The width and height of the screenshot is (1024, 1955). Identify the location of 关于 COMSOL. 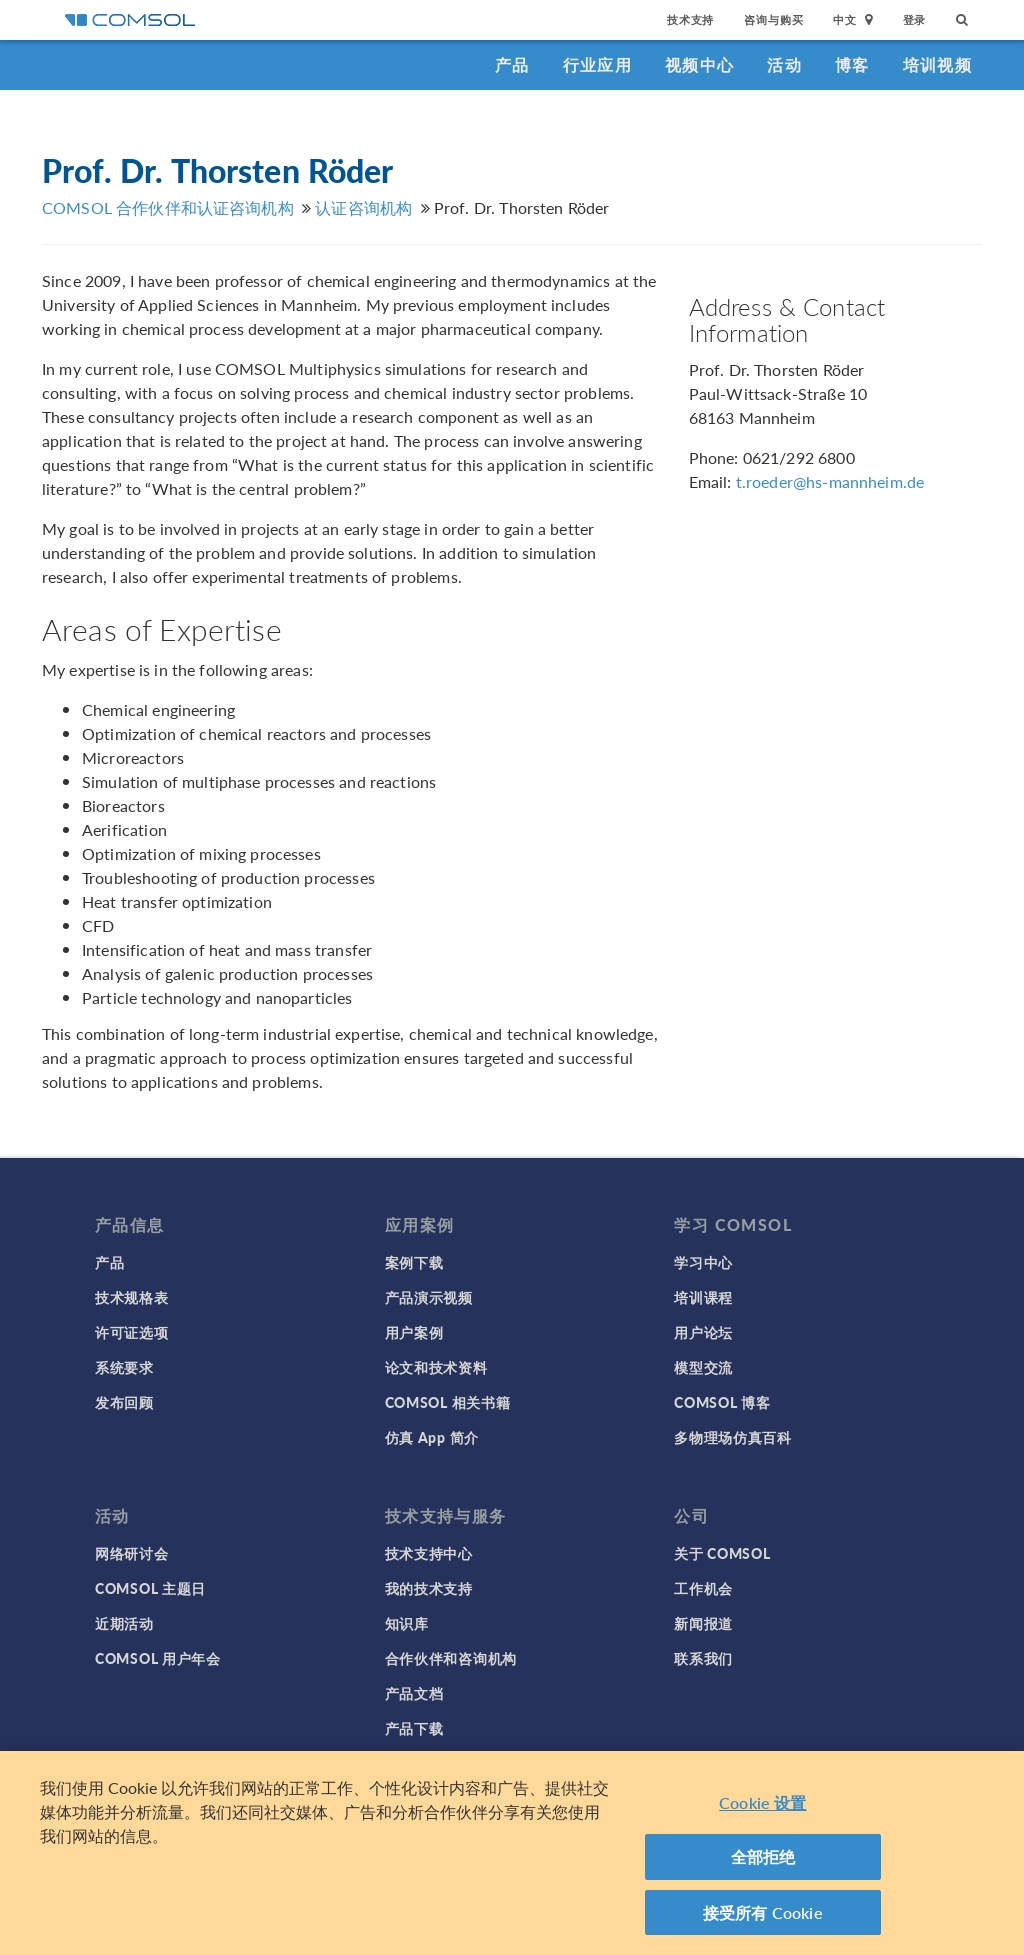
(722, 1553).